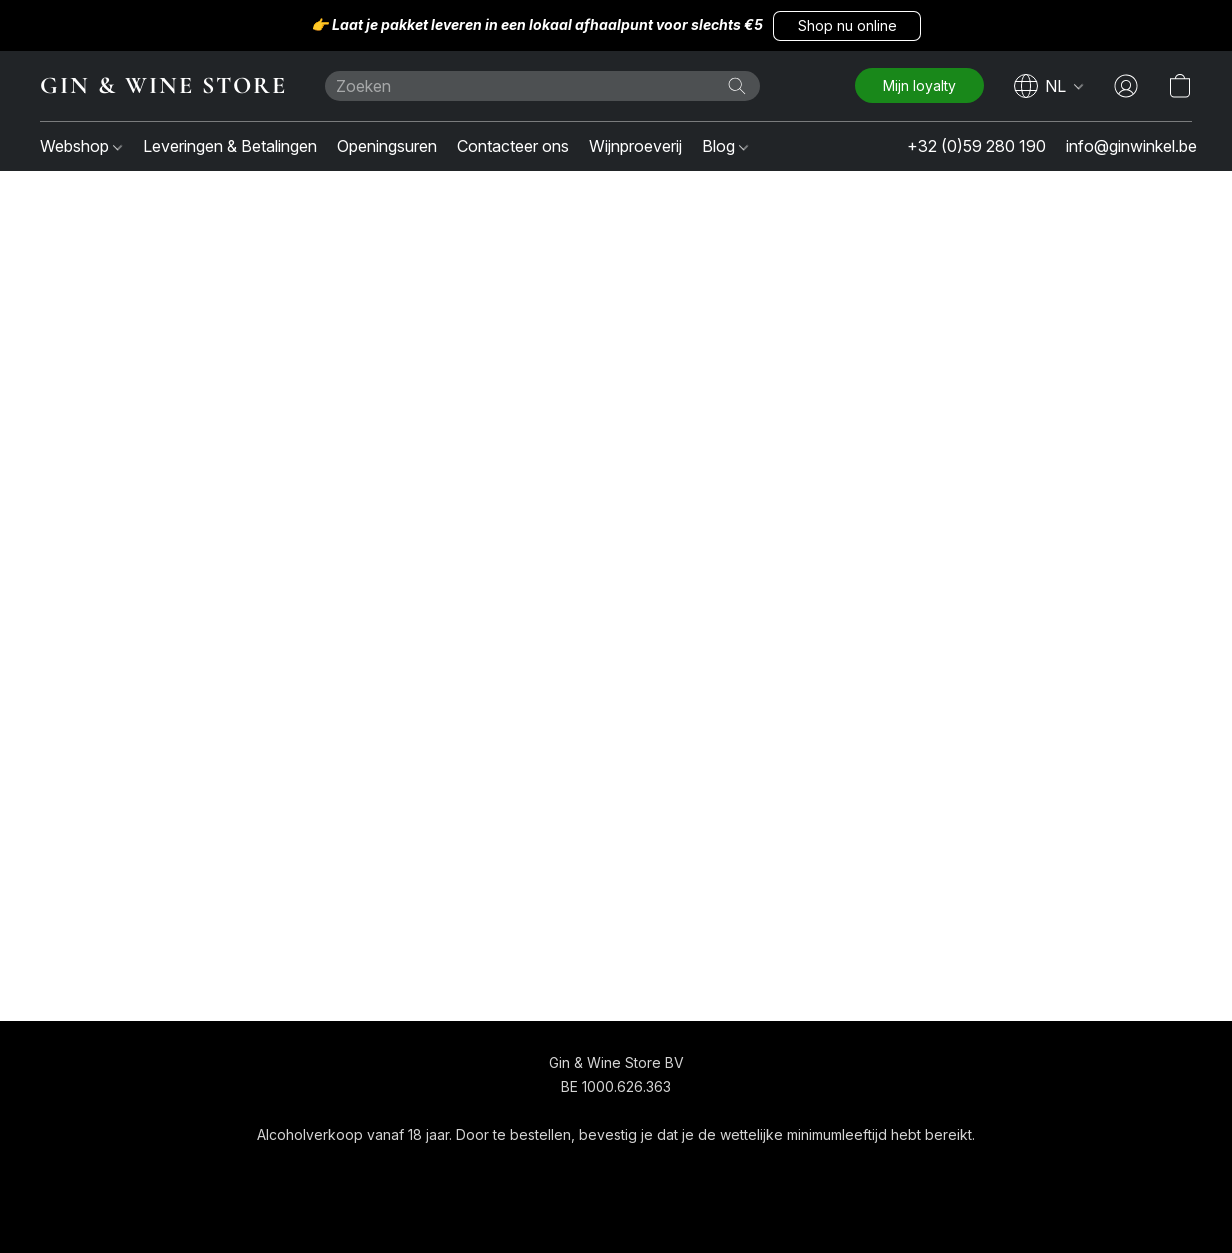  Describe the element at coordinates (806, 1171) in the screenshot. I see `Rapporteer misbruik [Misbruik melden in een nieuw tabblad]` at that location.